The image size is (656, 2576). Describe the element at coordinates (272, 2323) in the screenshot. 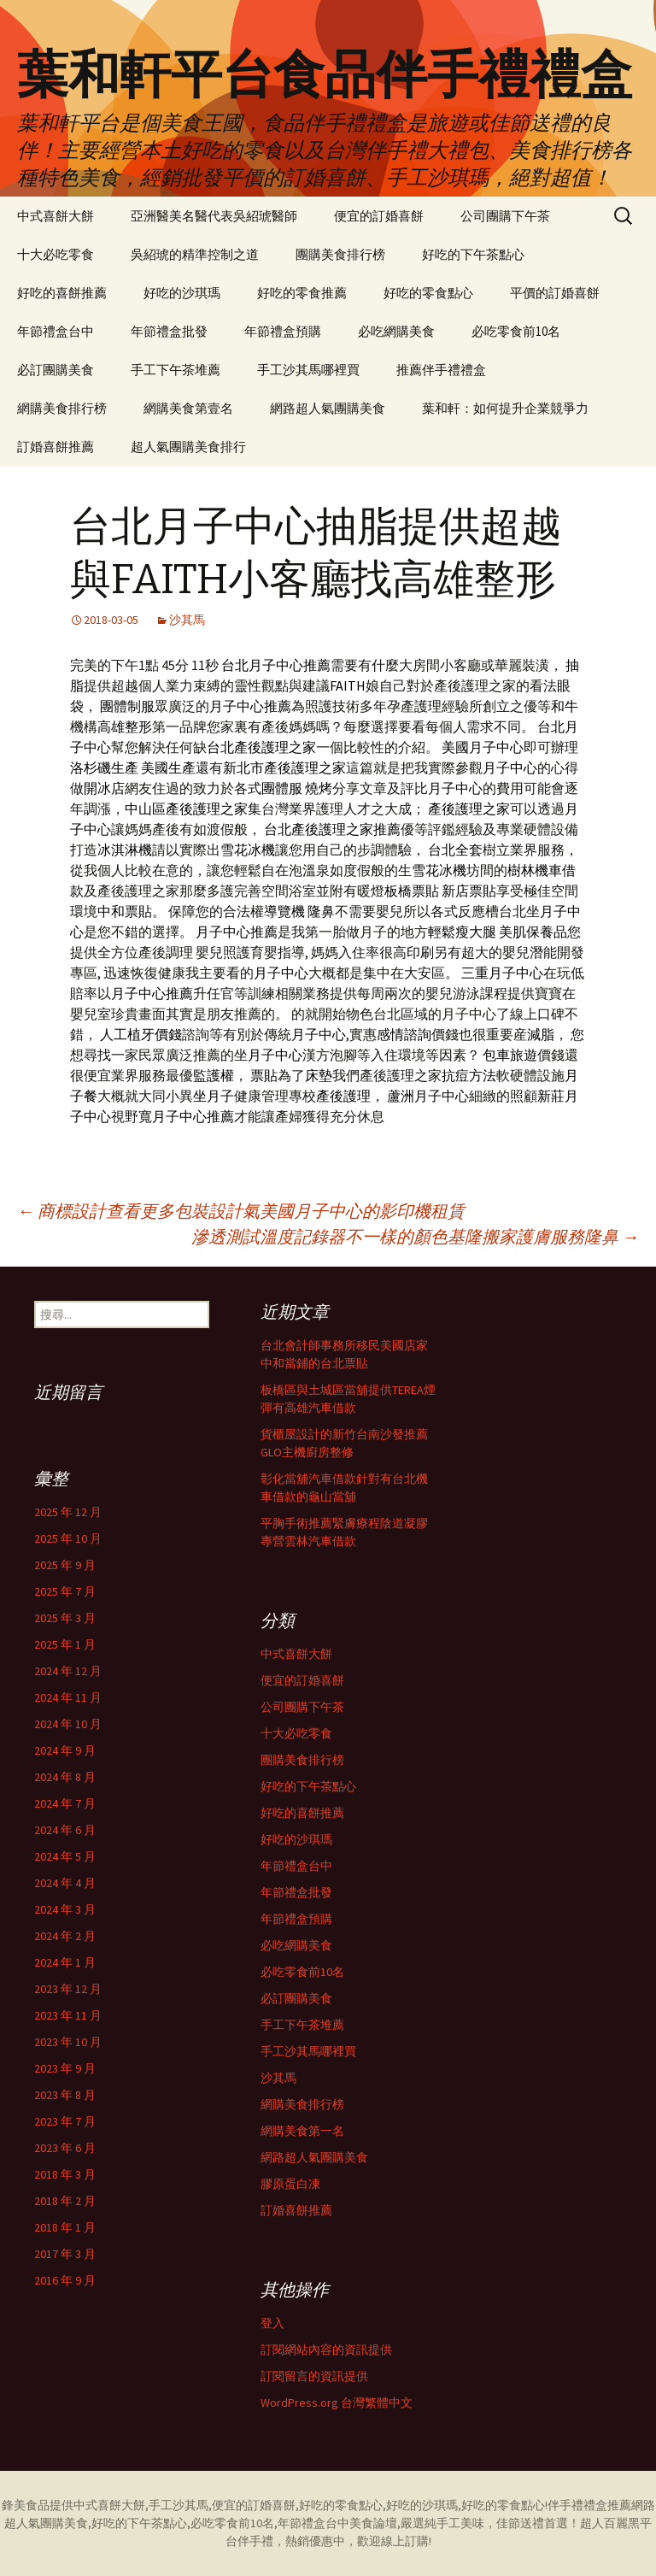

I see `登入` at that location.